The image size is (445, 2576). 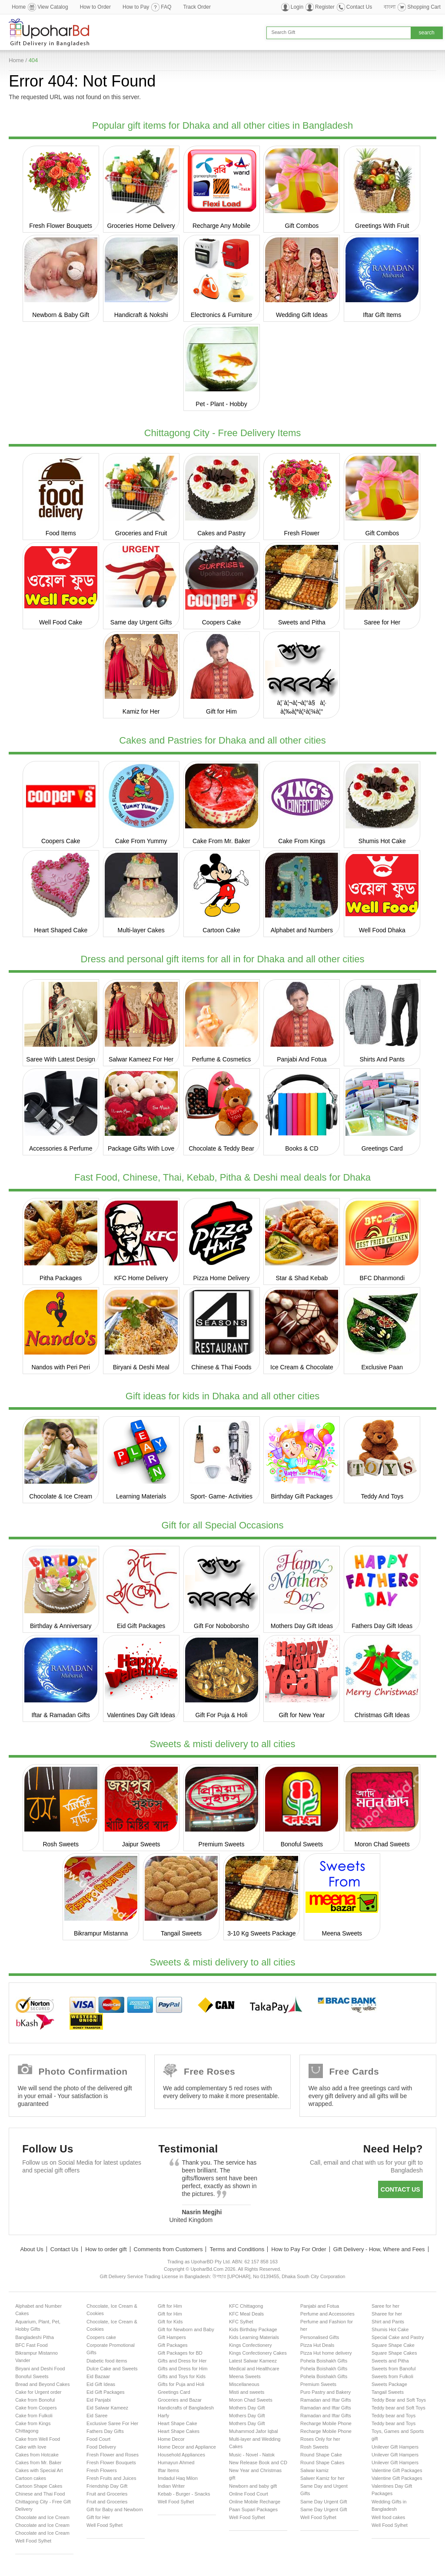 What do you see at coordinates (301, 1367) in the screenshot?
I see `Ice Cream & Chocolate` at bounding box center [301, 1367].